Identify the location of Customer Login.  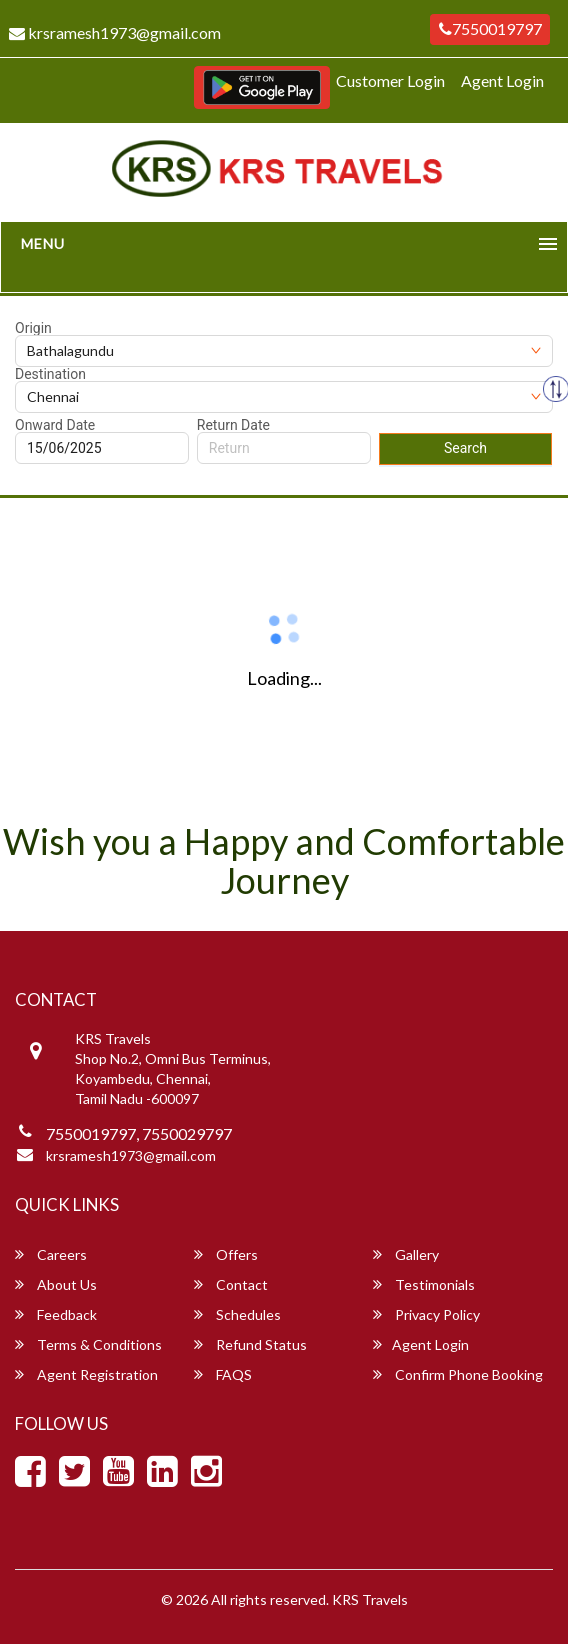
(390, 80).